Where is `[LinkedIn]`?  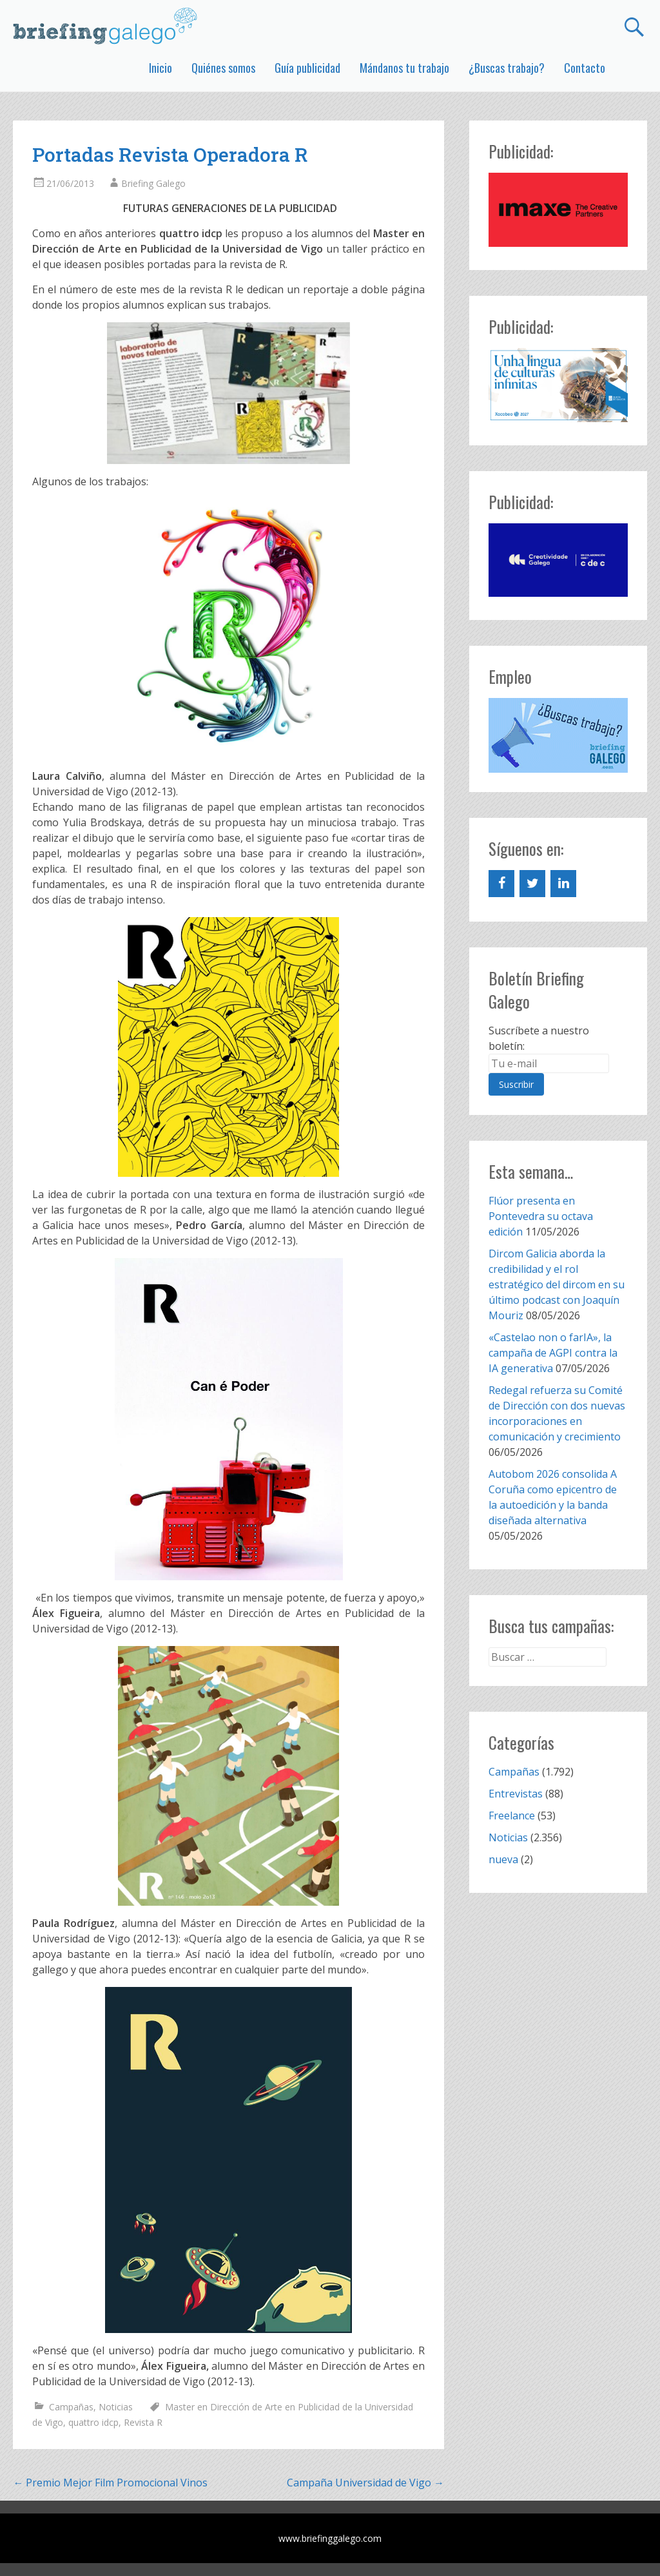 [LinkedIn] is located at coordinates (563, 883).